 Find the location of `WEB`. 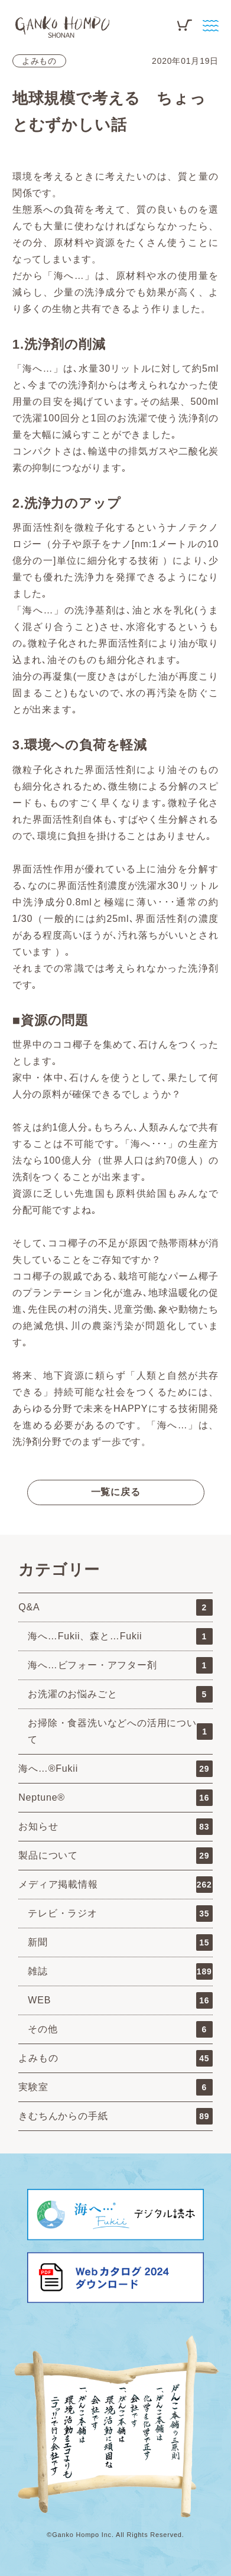

WEB is located at coordinates (120, 2000).